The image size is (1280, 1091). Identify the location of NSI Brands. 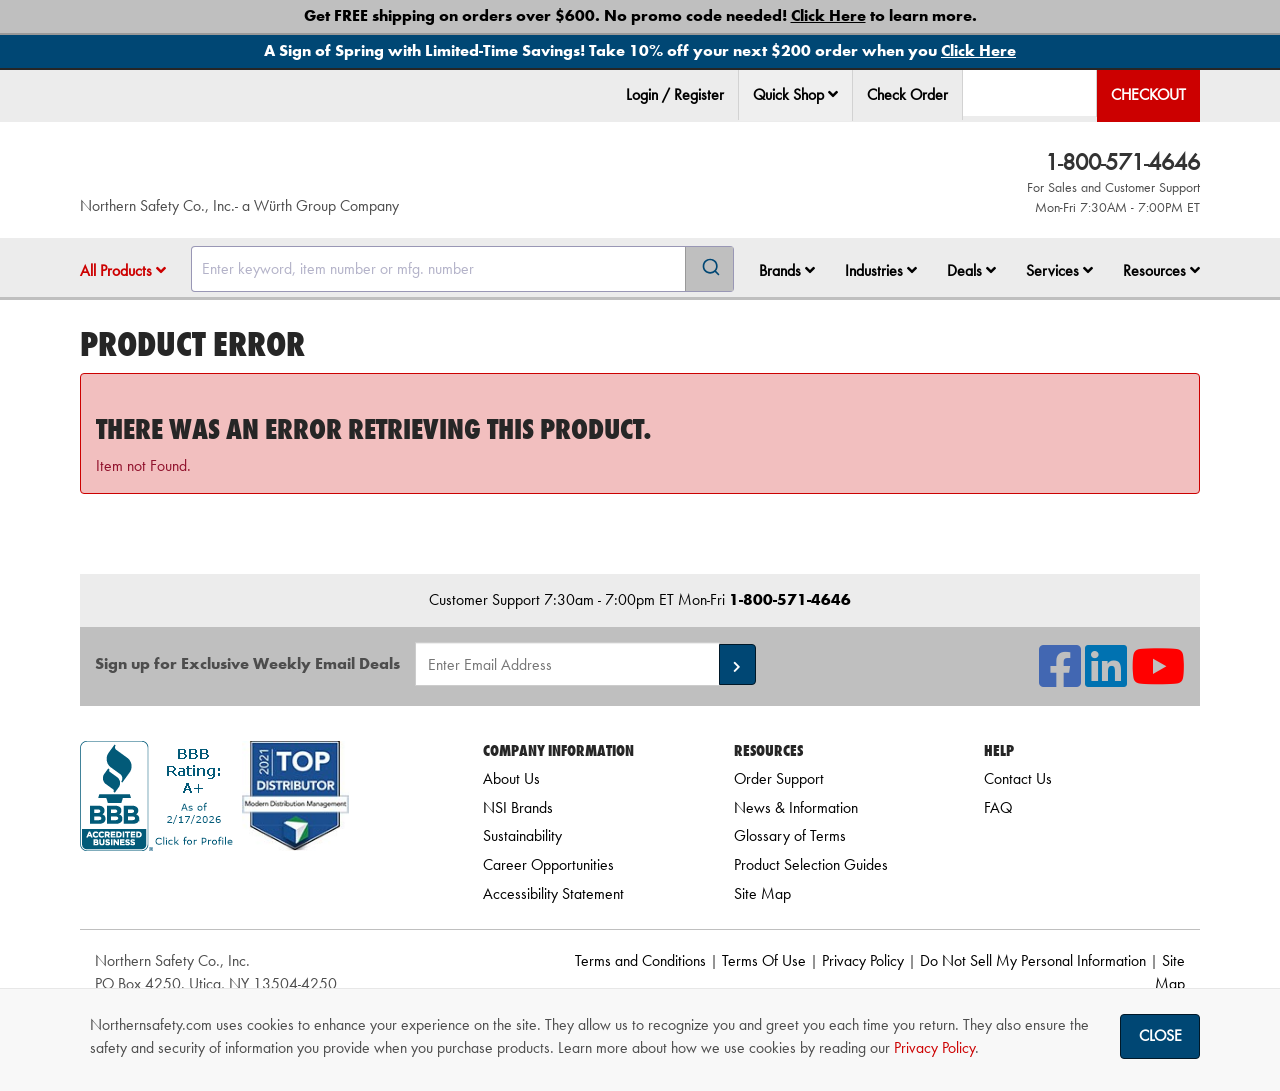
(518, 807).